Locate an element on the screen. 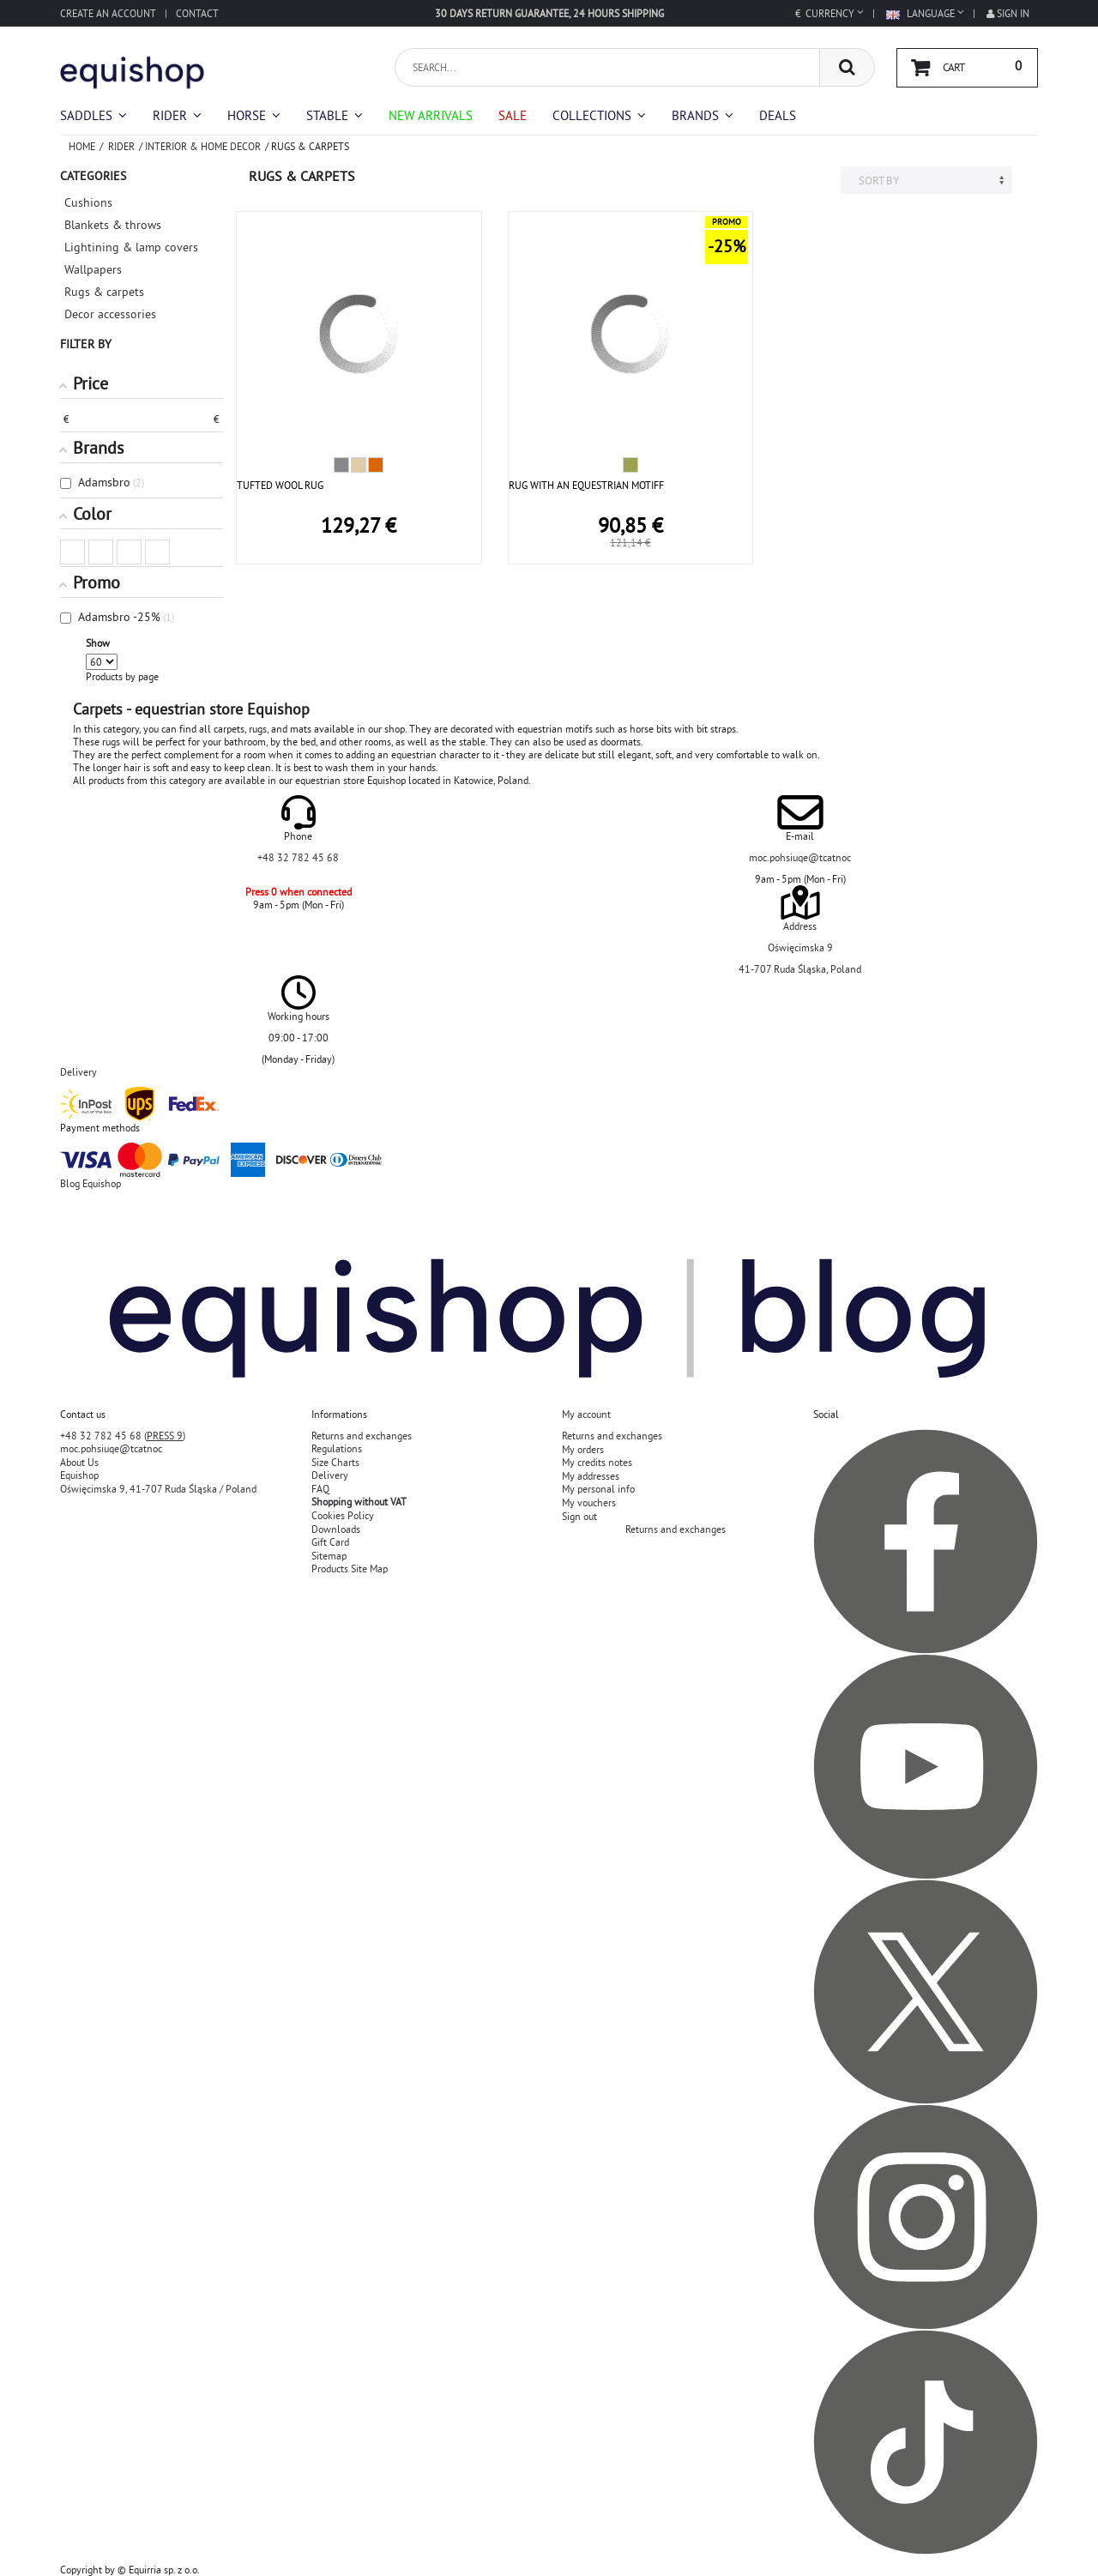  My personal info is located at coordinates (598, 1488).